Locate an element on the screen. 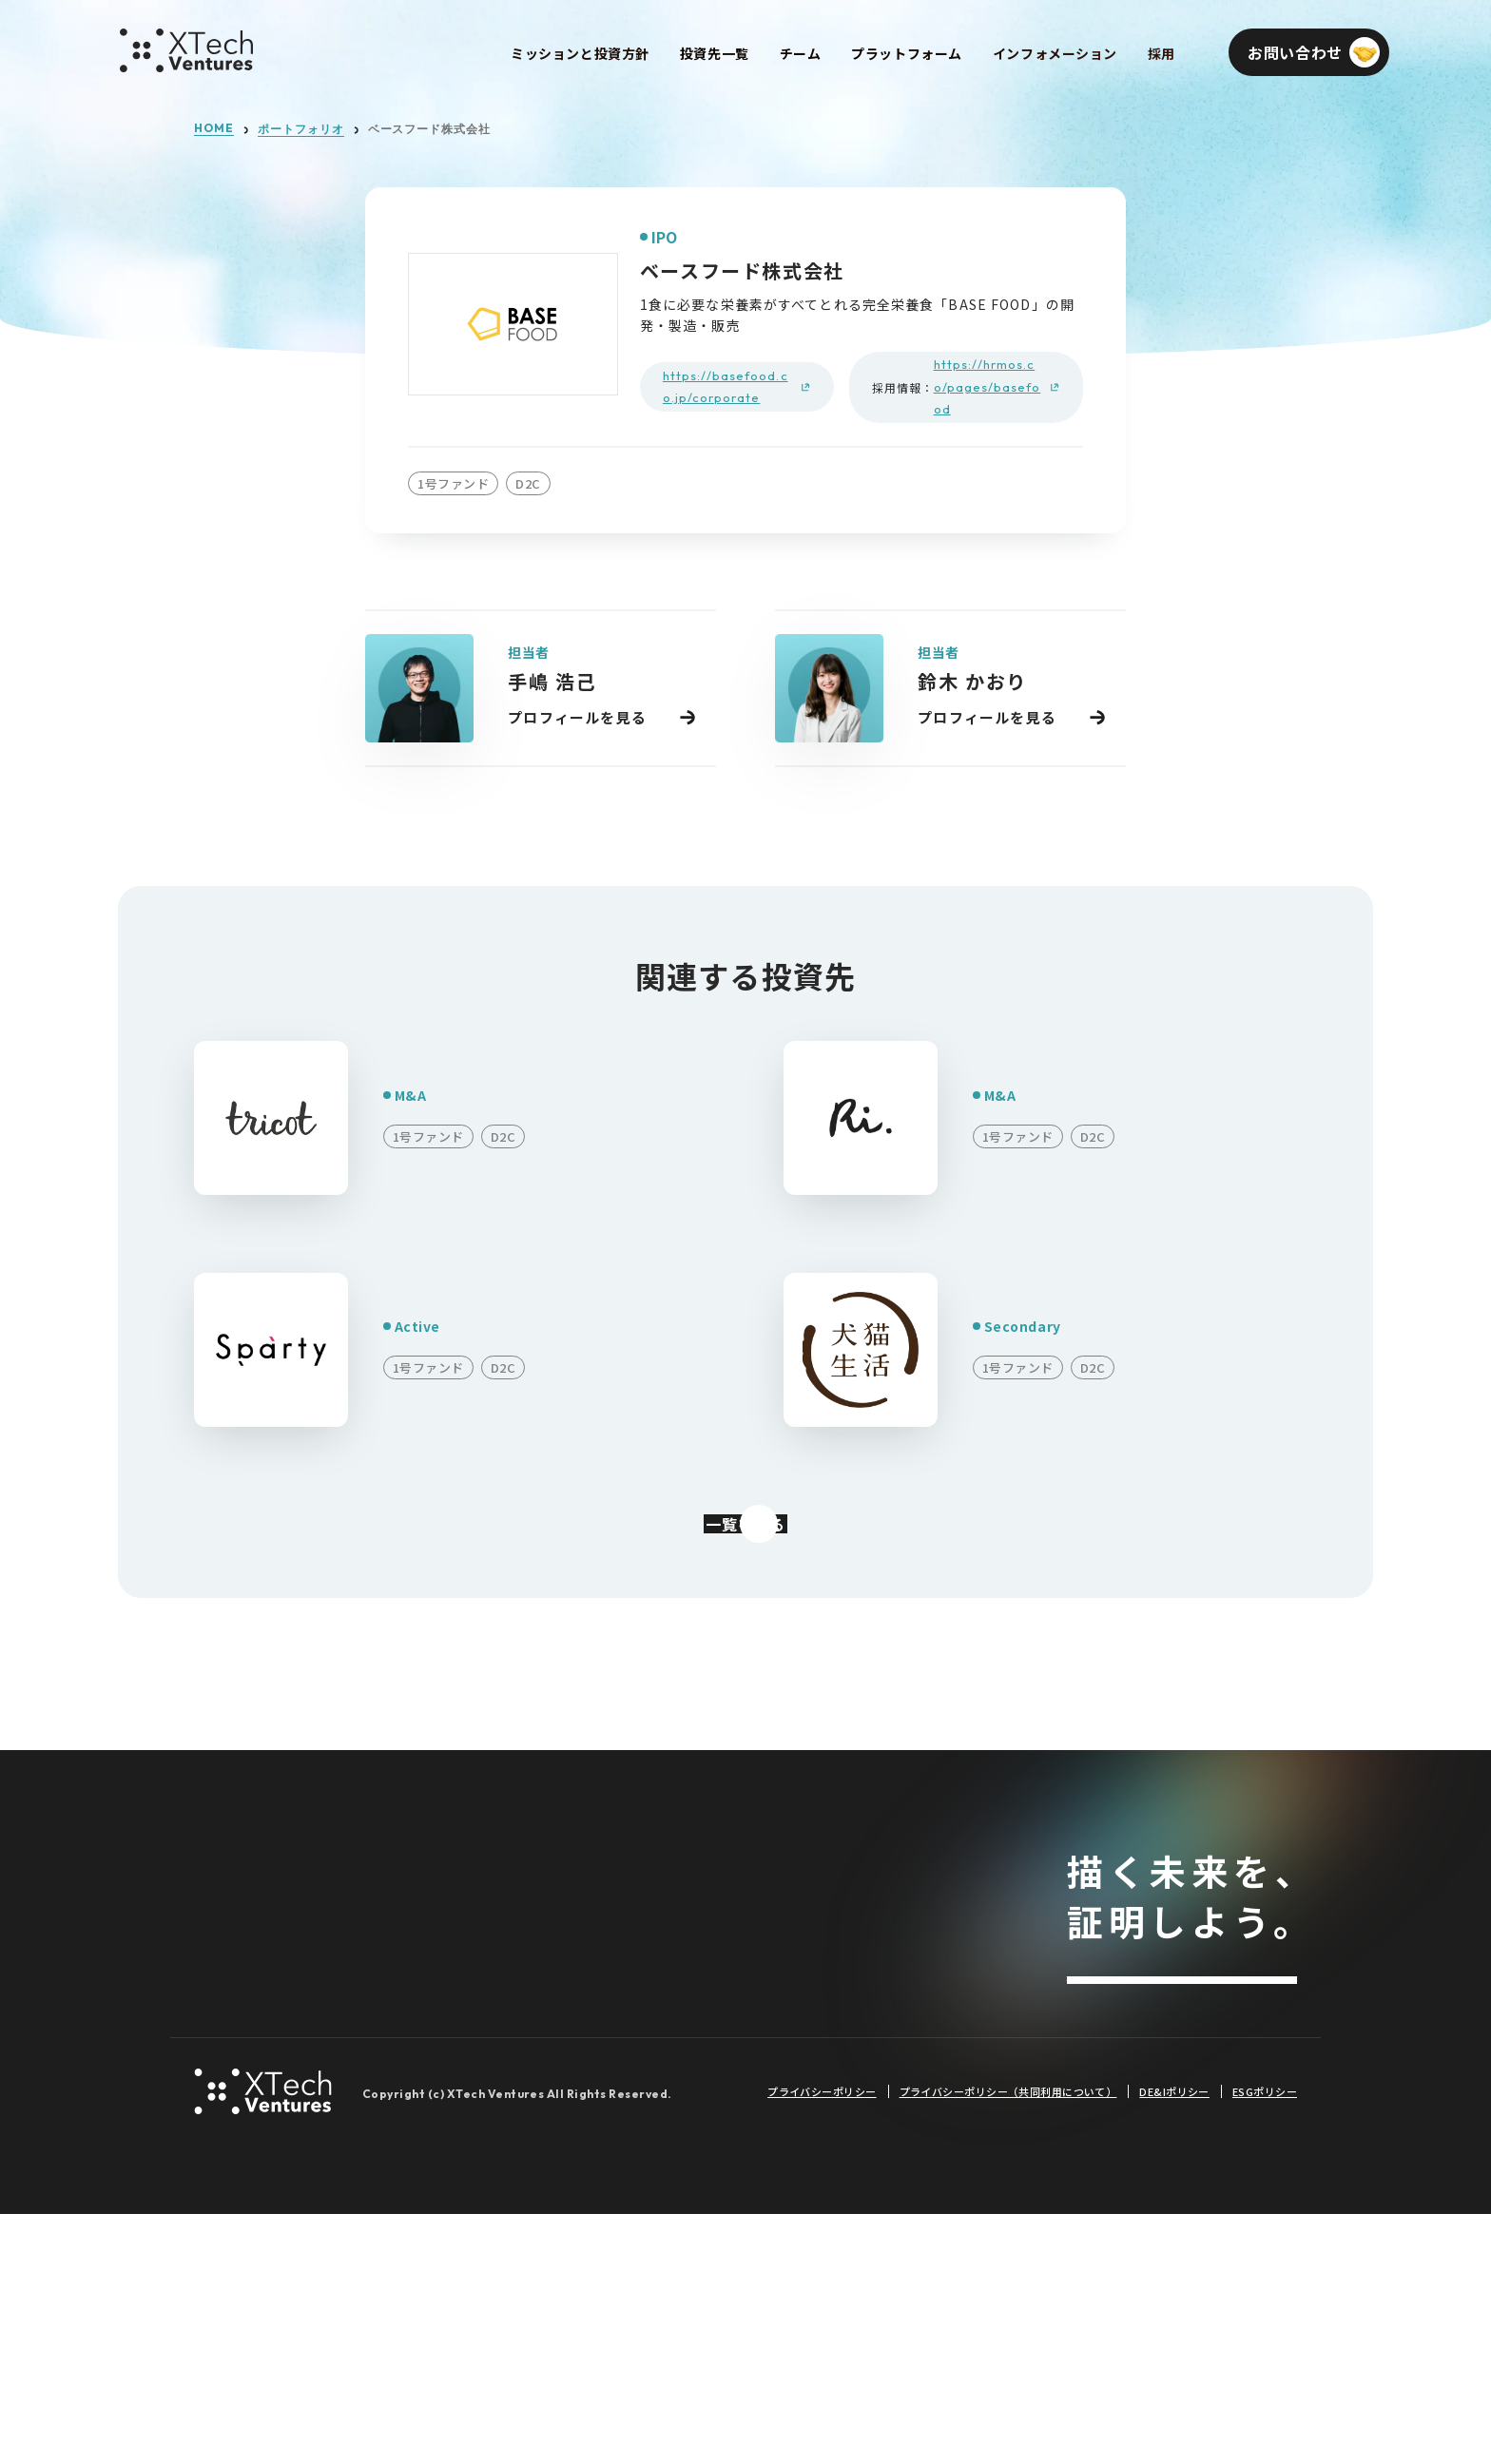 This screenshot has width=1491, height=2464. プラットフォーム is located at coordinates (257, 1984).